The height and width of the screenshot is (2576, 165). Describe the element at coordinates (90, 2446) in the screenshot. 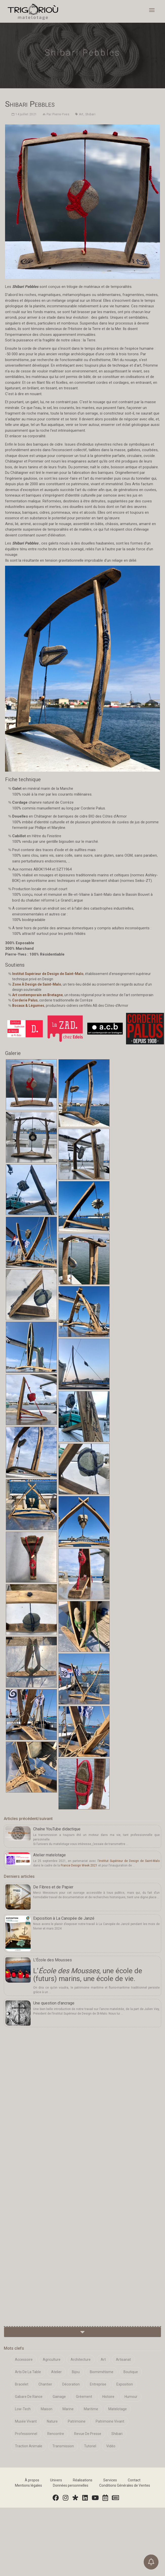

I see `Tutoriel` at that location.